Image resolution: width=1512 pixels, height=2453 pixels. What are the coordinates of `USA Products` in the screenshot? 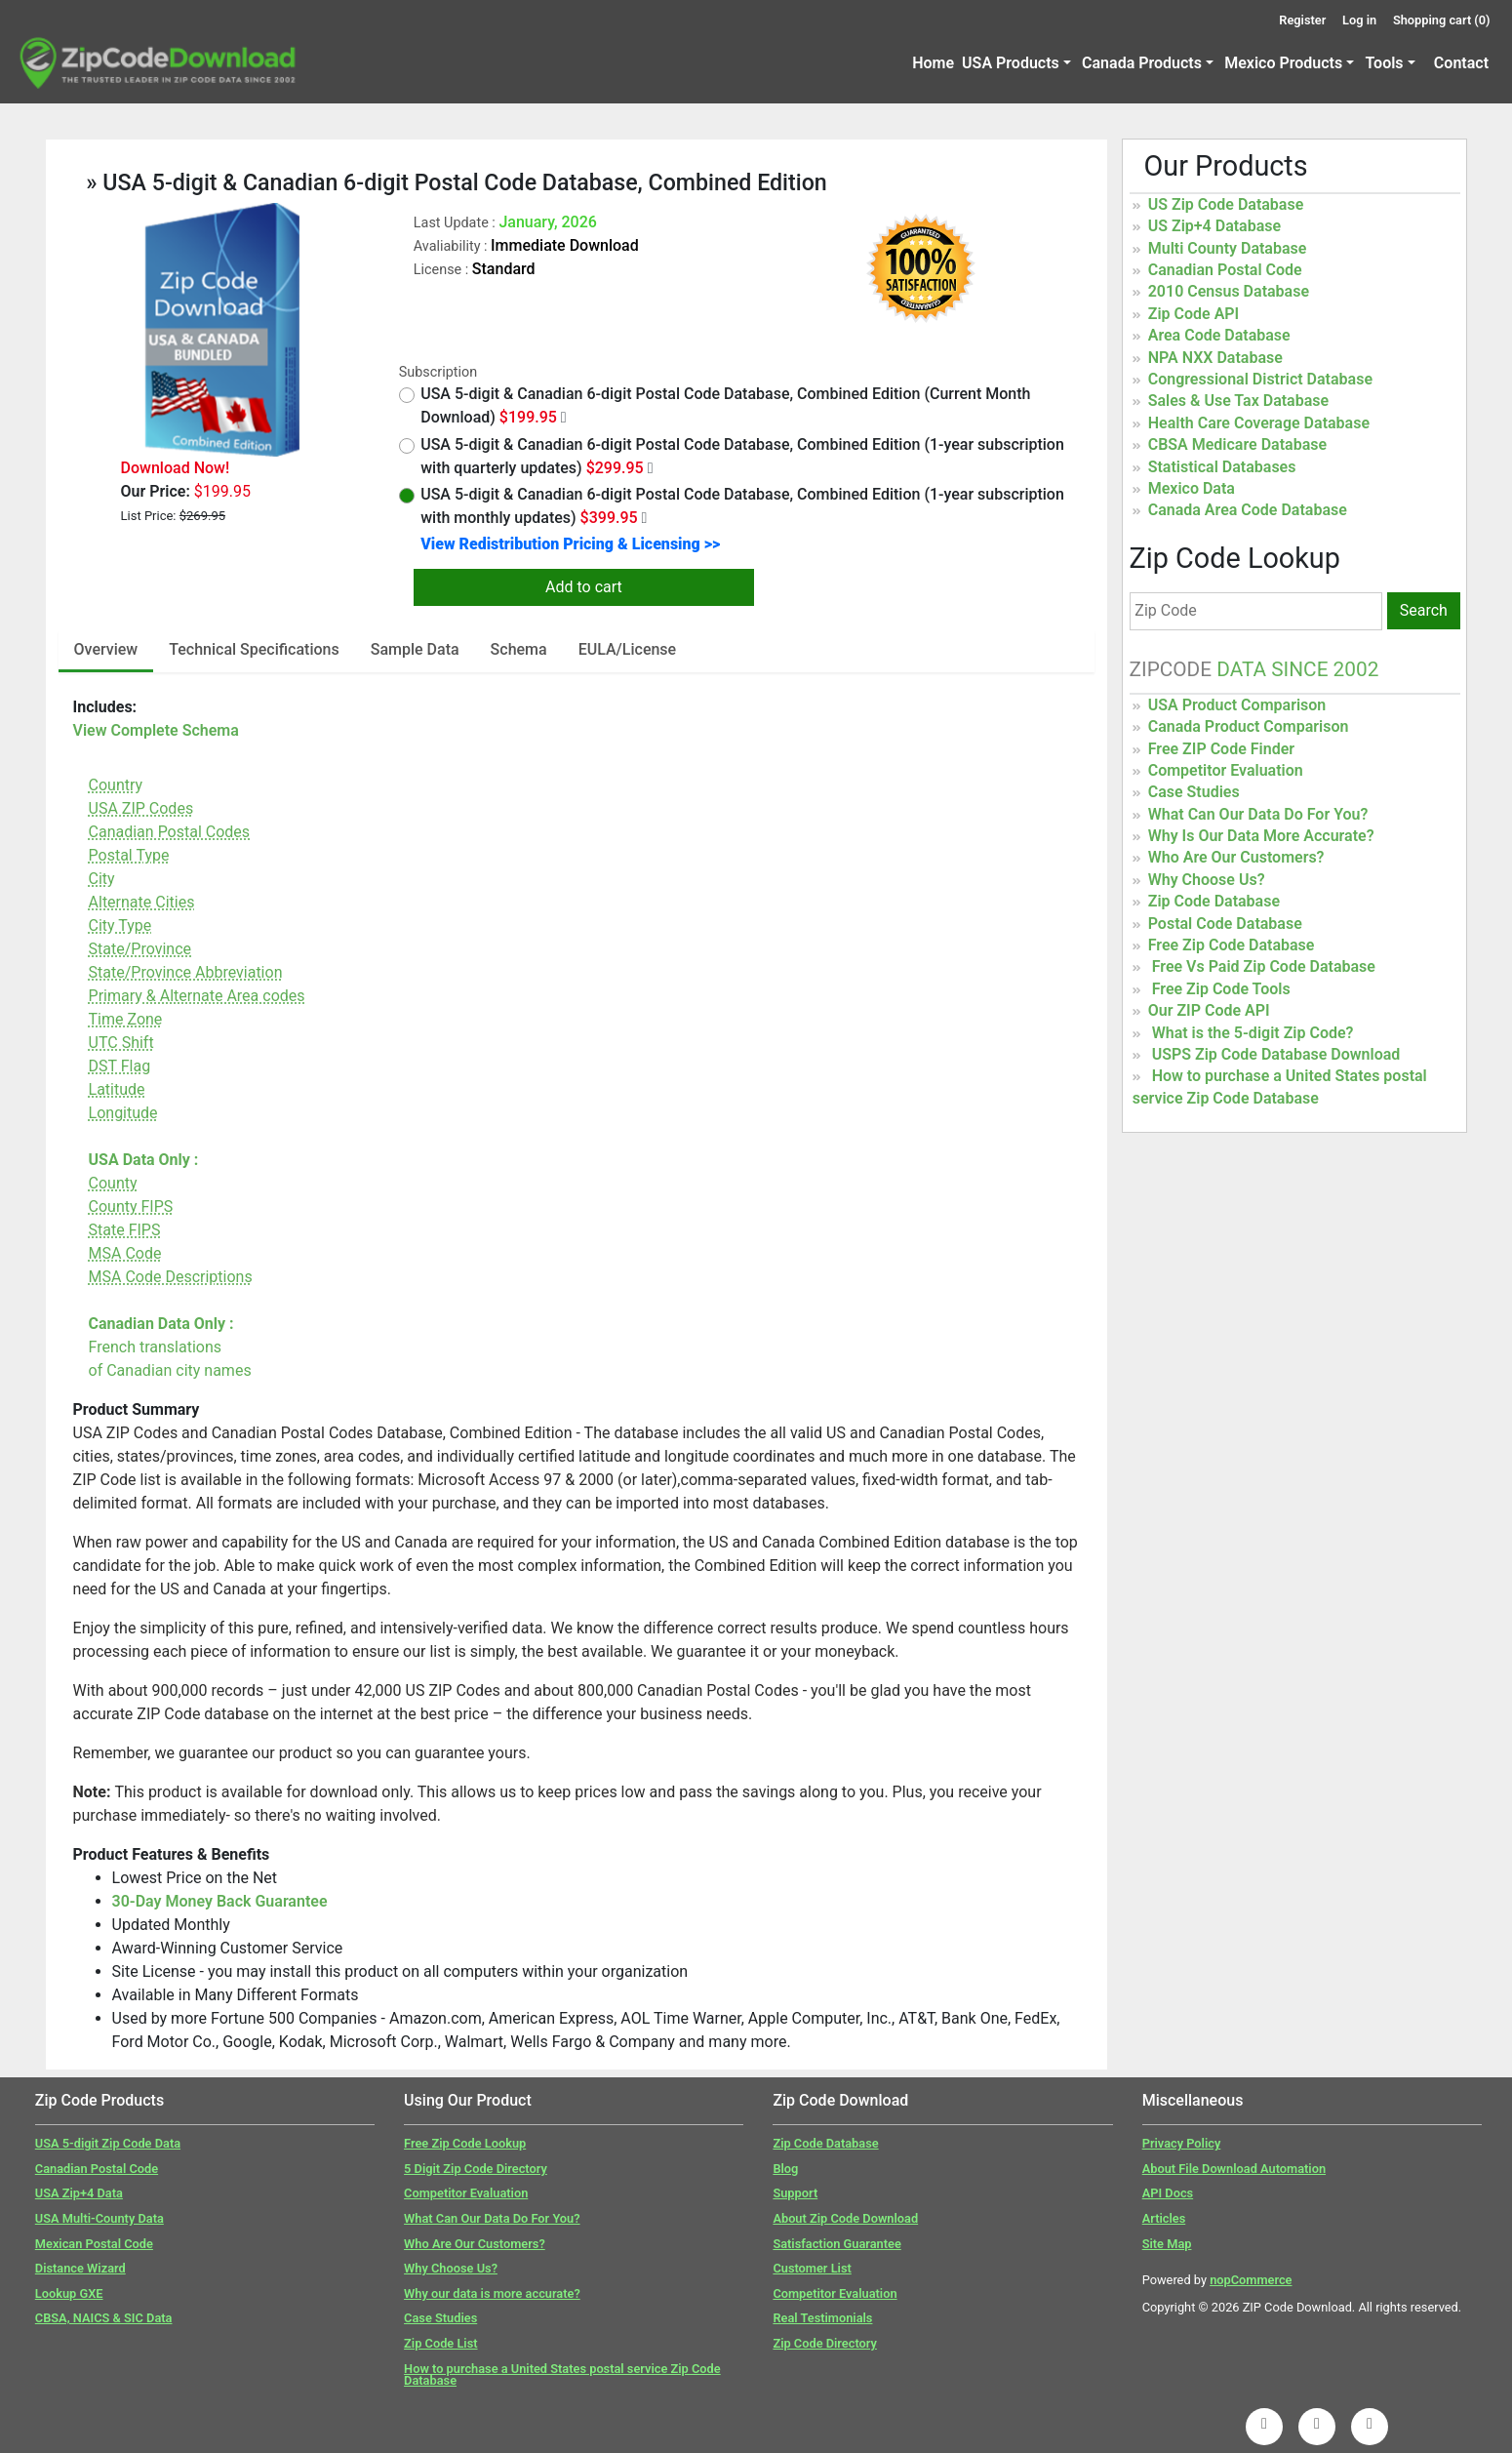 It's located at (1010, 63).